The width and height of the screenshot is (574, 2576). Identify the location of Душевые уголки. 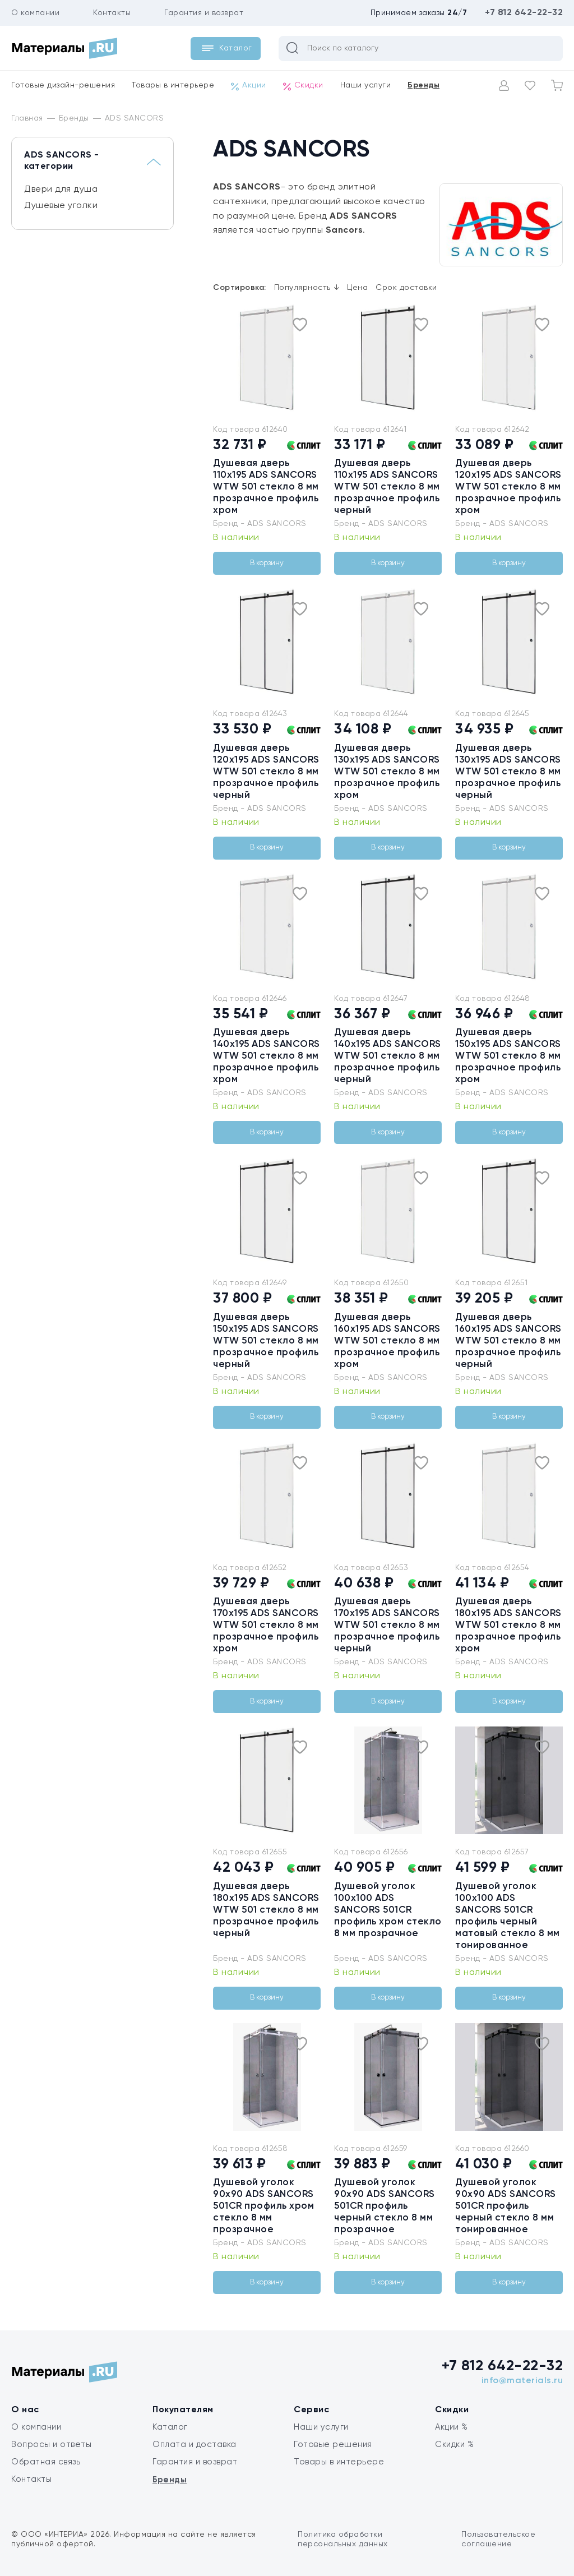
(61, 205).